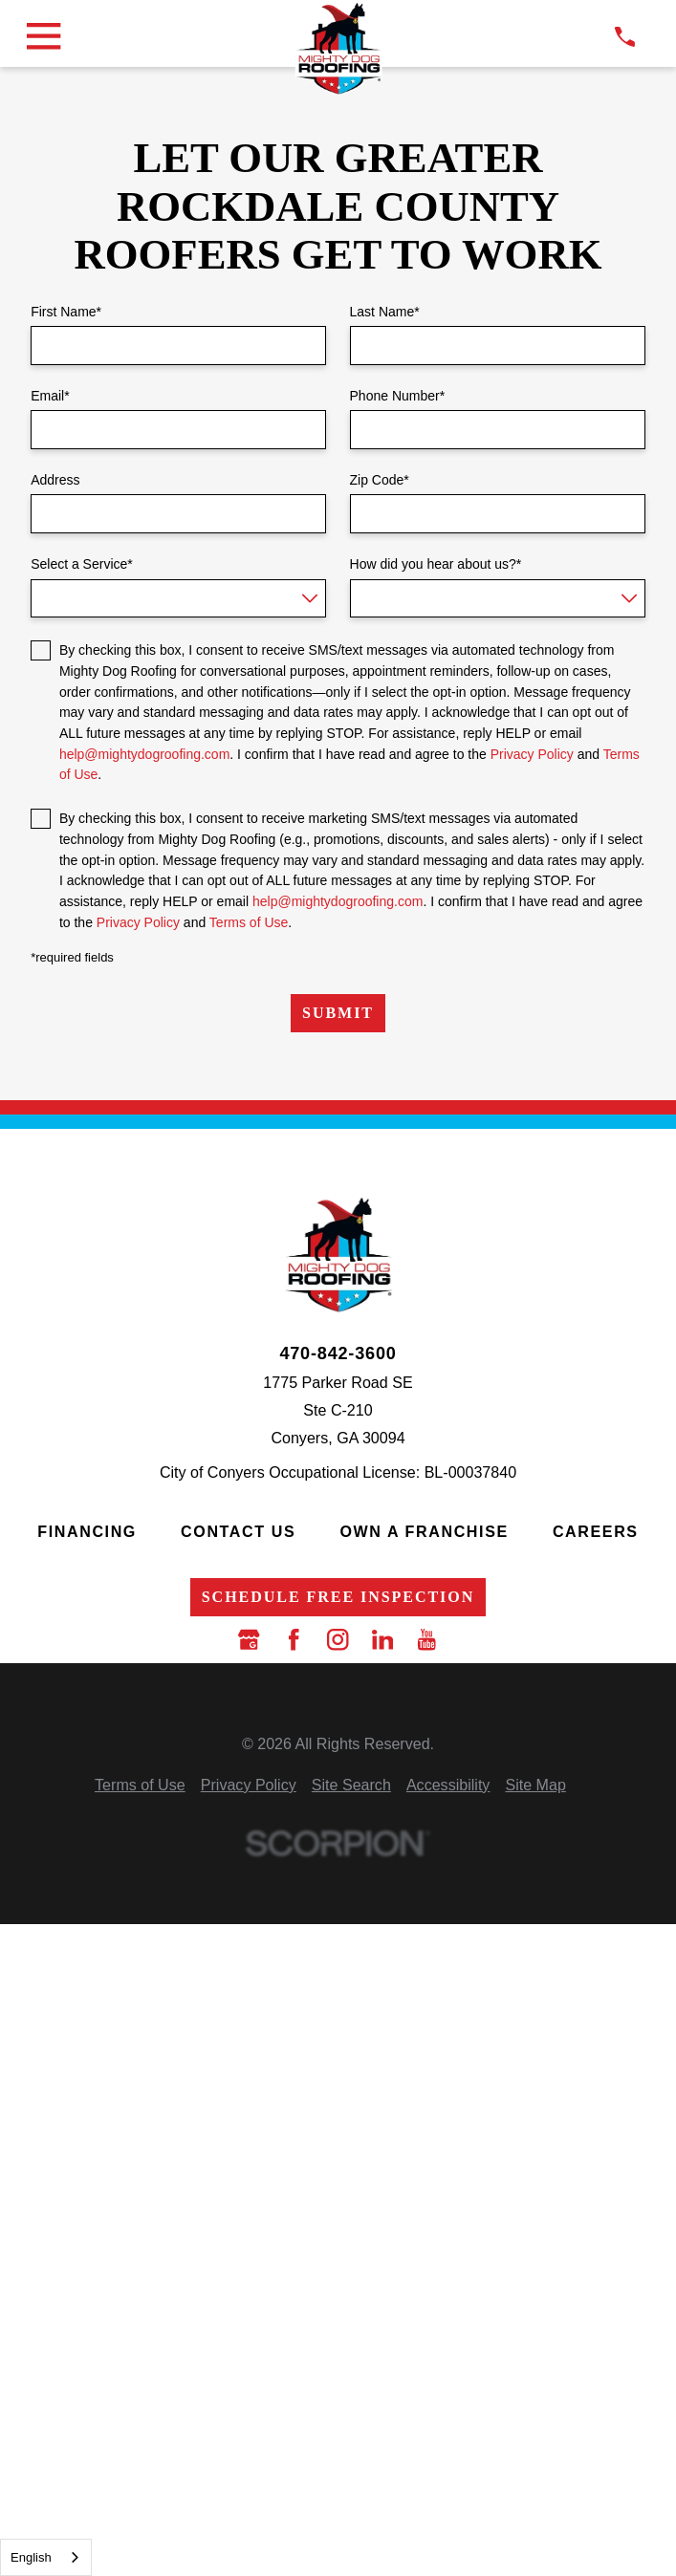 This screenshot has height=2576, width=676. Describe the element at coordinates (337, 1639) in the screenshot. I see `[Instagram]` at that location.